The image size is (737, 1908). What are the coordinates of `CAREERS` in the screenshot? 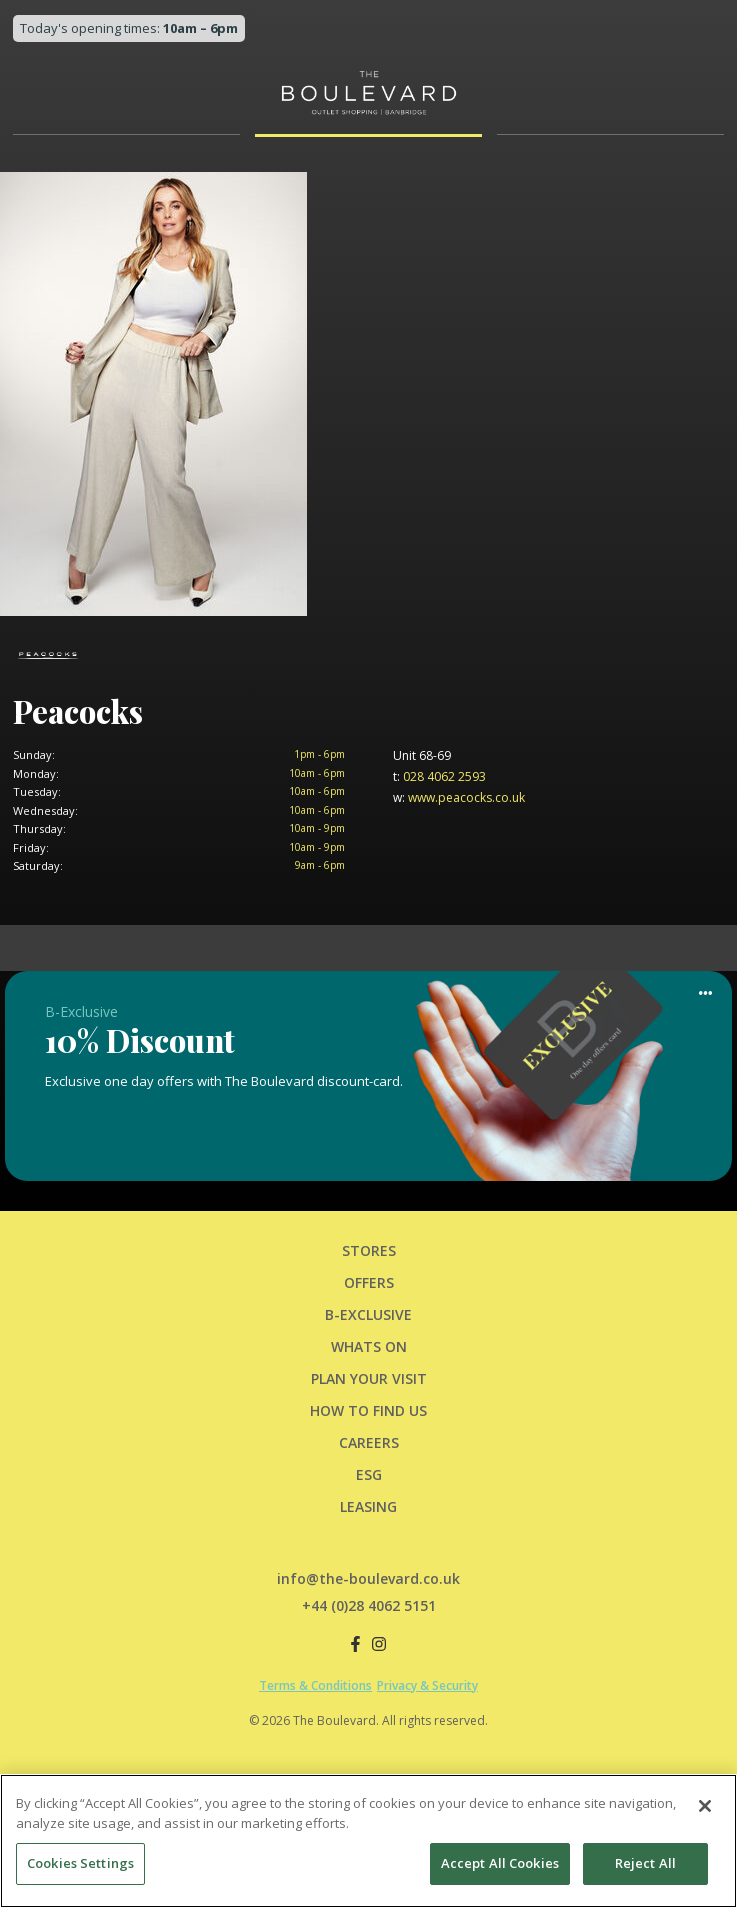 It's located at (369, 1442).